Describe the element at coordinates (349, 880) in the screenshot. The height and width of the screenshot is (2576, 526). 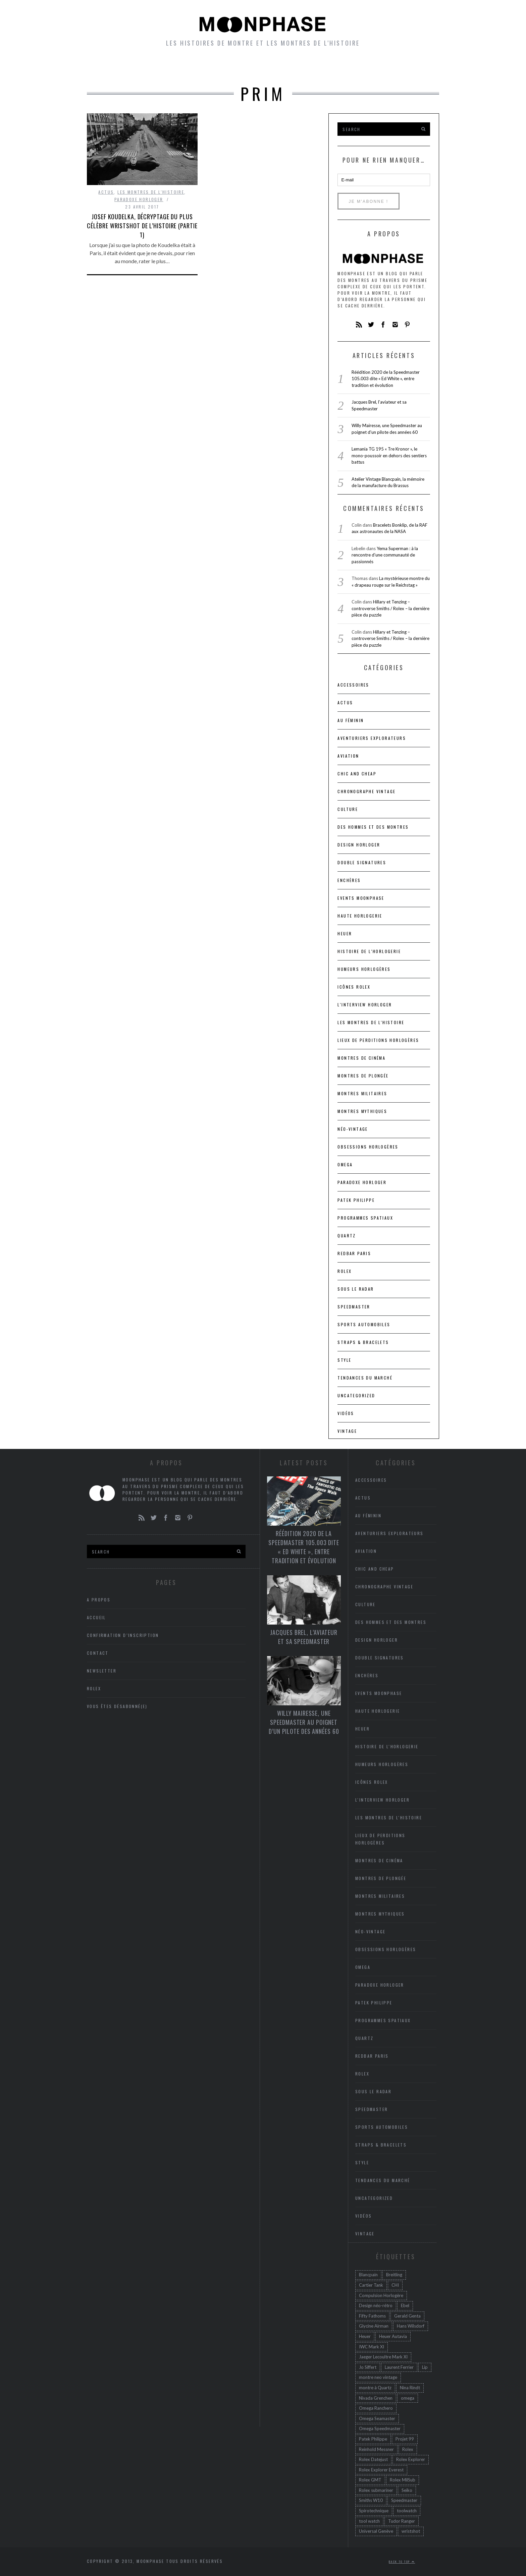
I see `Enchères` at that location.